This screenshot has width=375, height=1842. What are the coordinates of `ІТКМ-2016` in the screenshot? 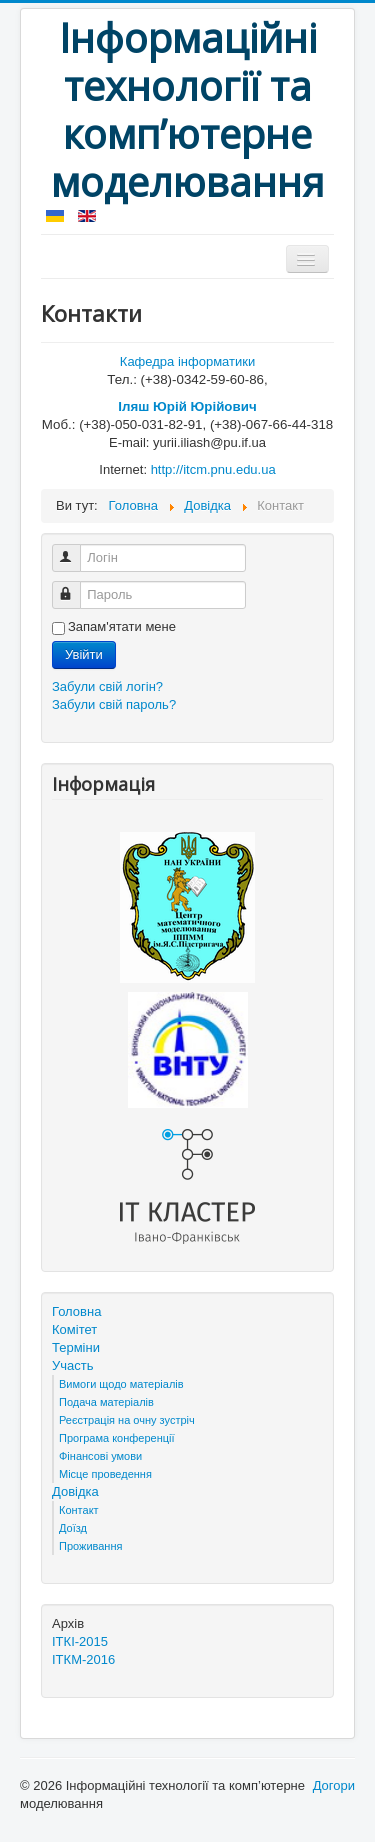 It's located at (83, 1659).